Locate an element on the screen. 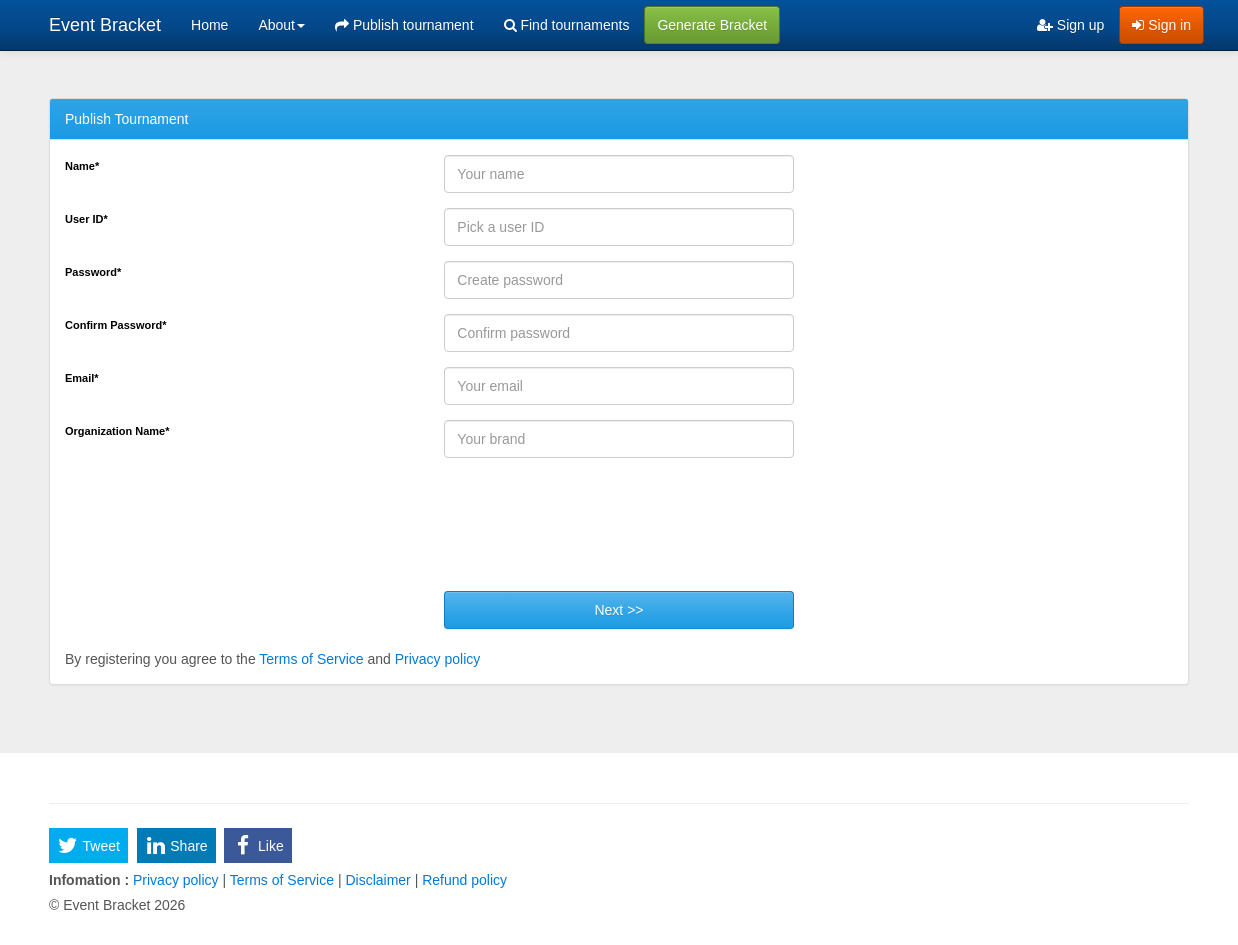 This screenshot has height=945, width=1238. Next >> is located at coordinates (618, 610).